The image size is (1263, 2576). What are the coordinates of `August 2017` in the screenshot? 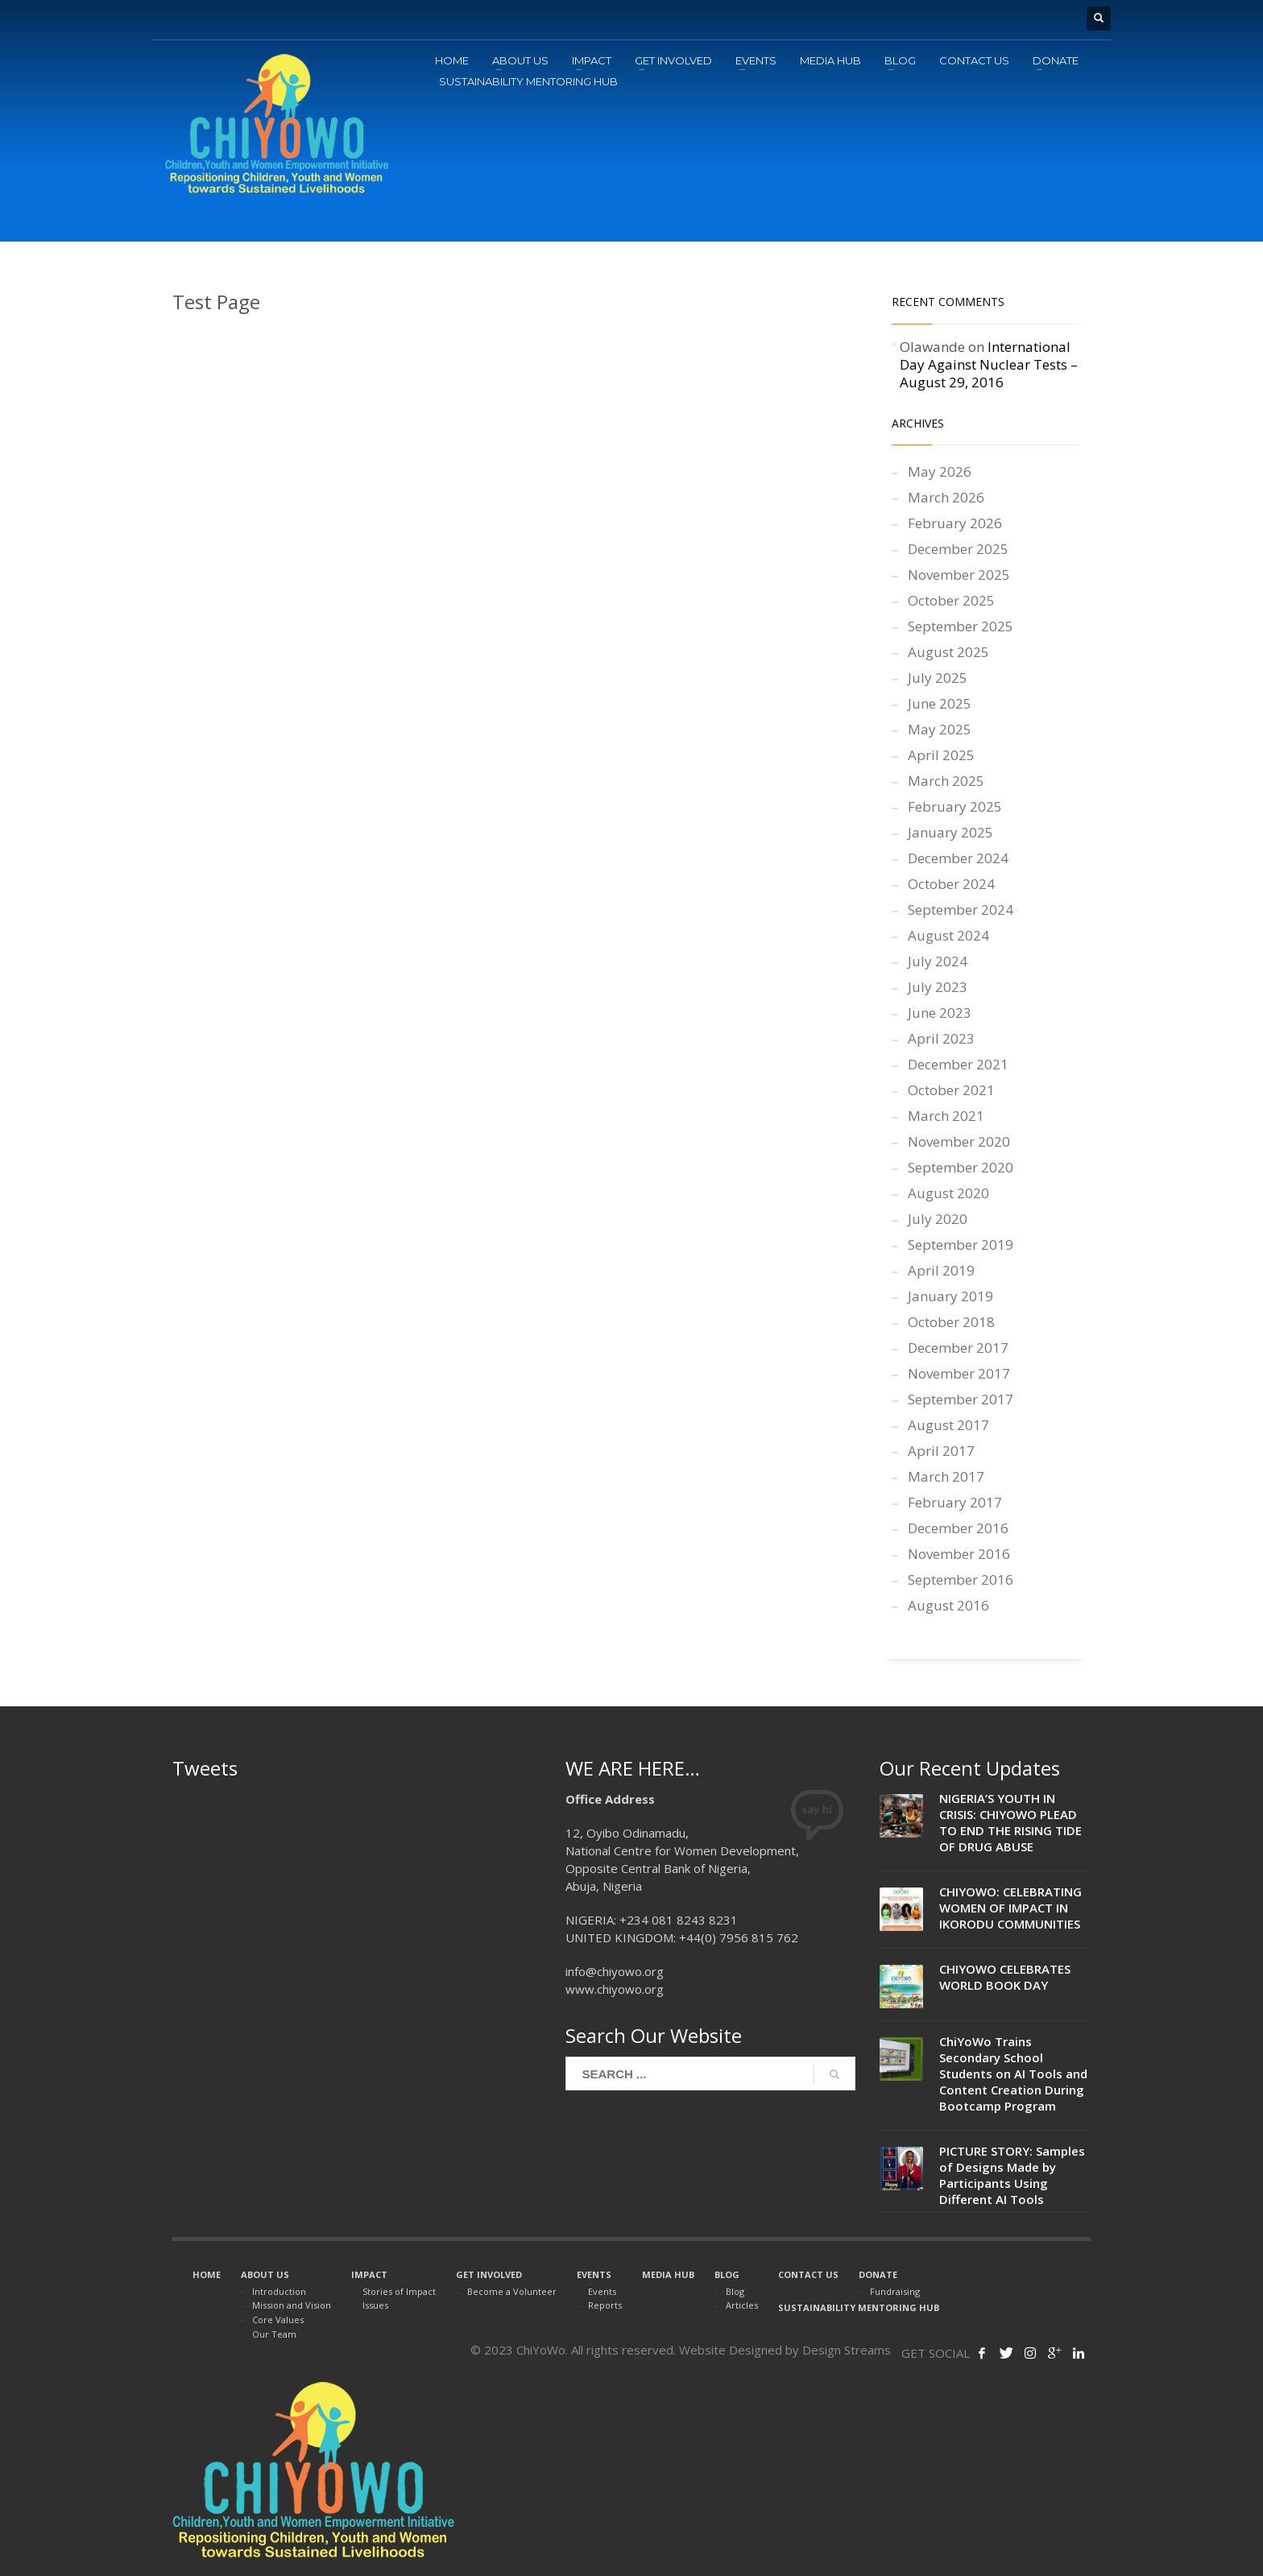 It's located at (948, 1425).